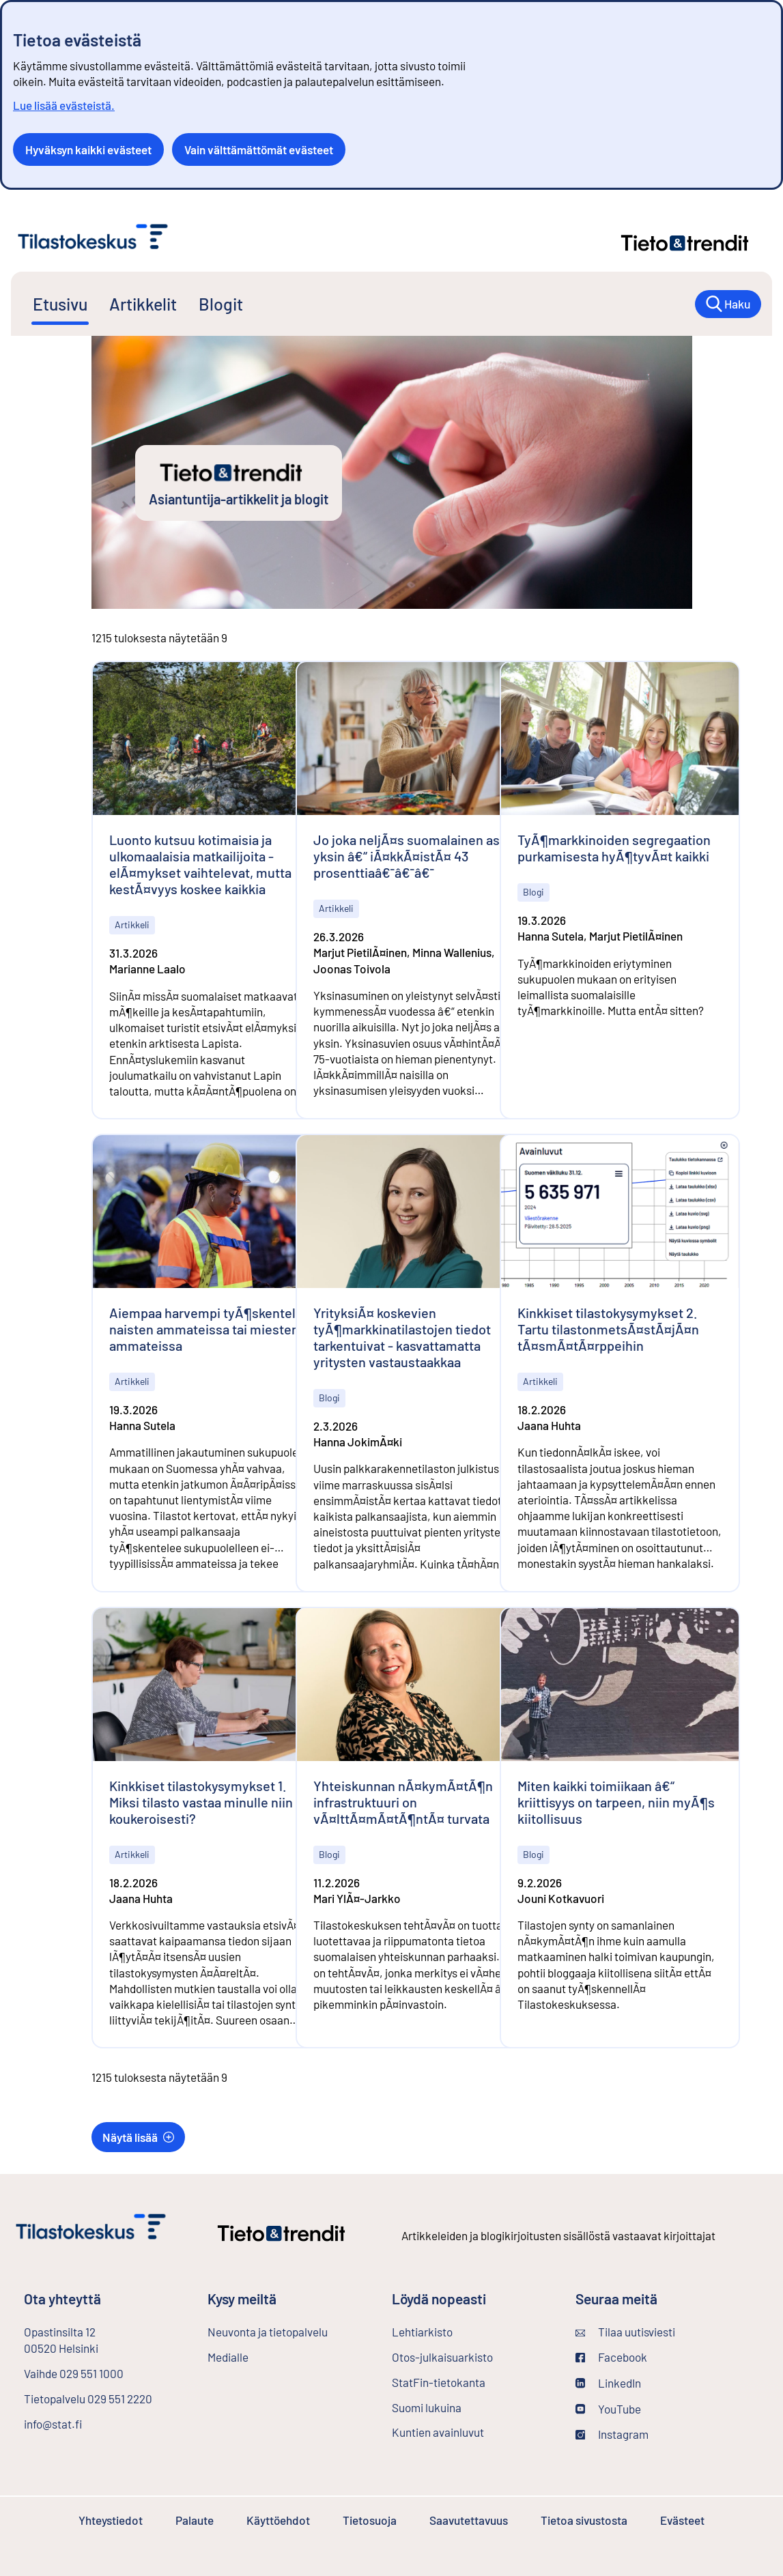 Image resolution: width=783 pixels, height=2576 pixels. Describe the element at coordinates (403, 1802) in the screenshot. I see `Yhteiskunnan nÃ¤kymÃ¤tÃ¶n infrastruktuuri on vÃ¤lttÃ¤mÃ¤tÃ¶ntÃ¤ turvata` at that location.